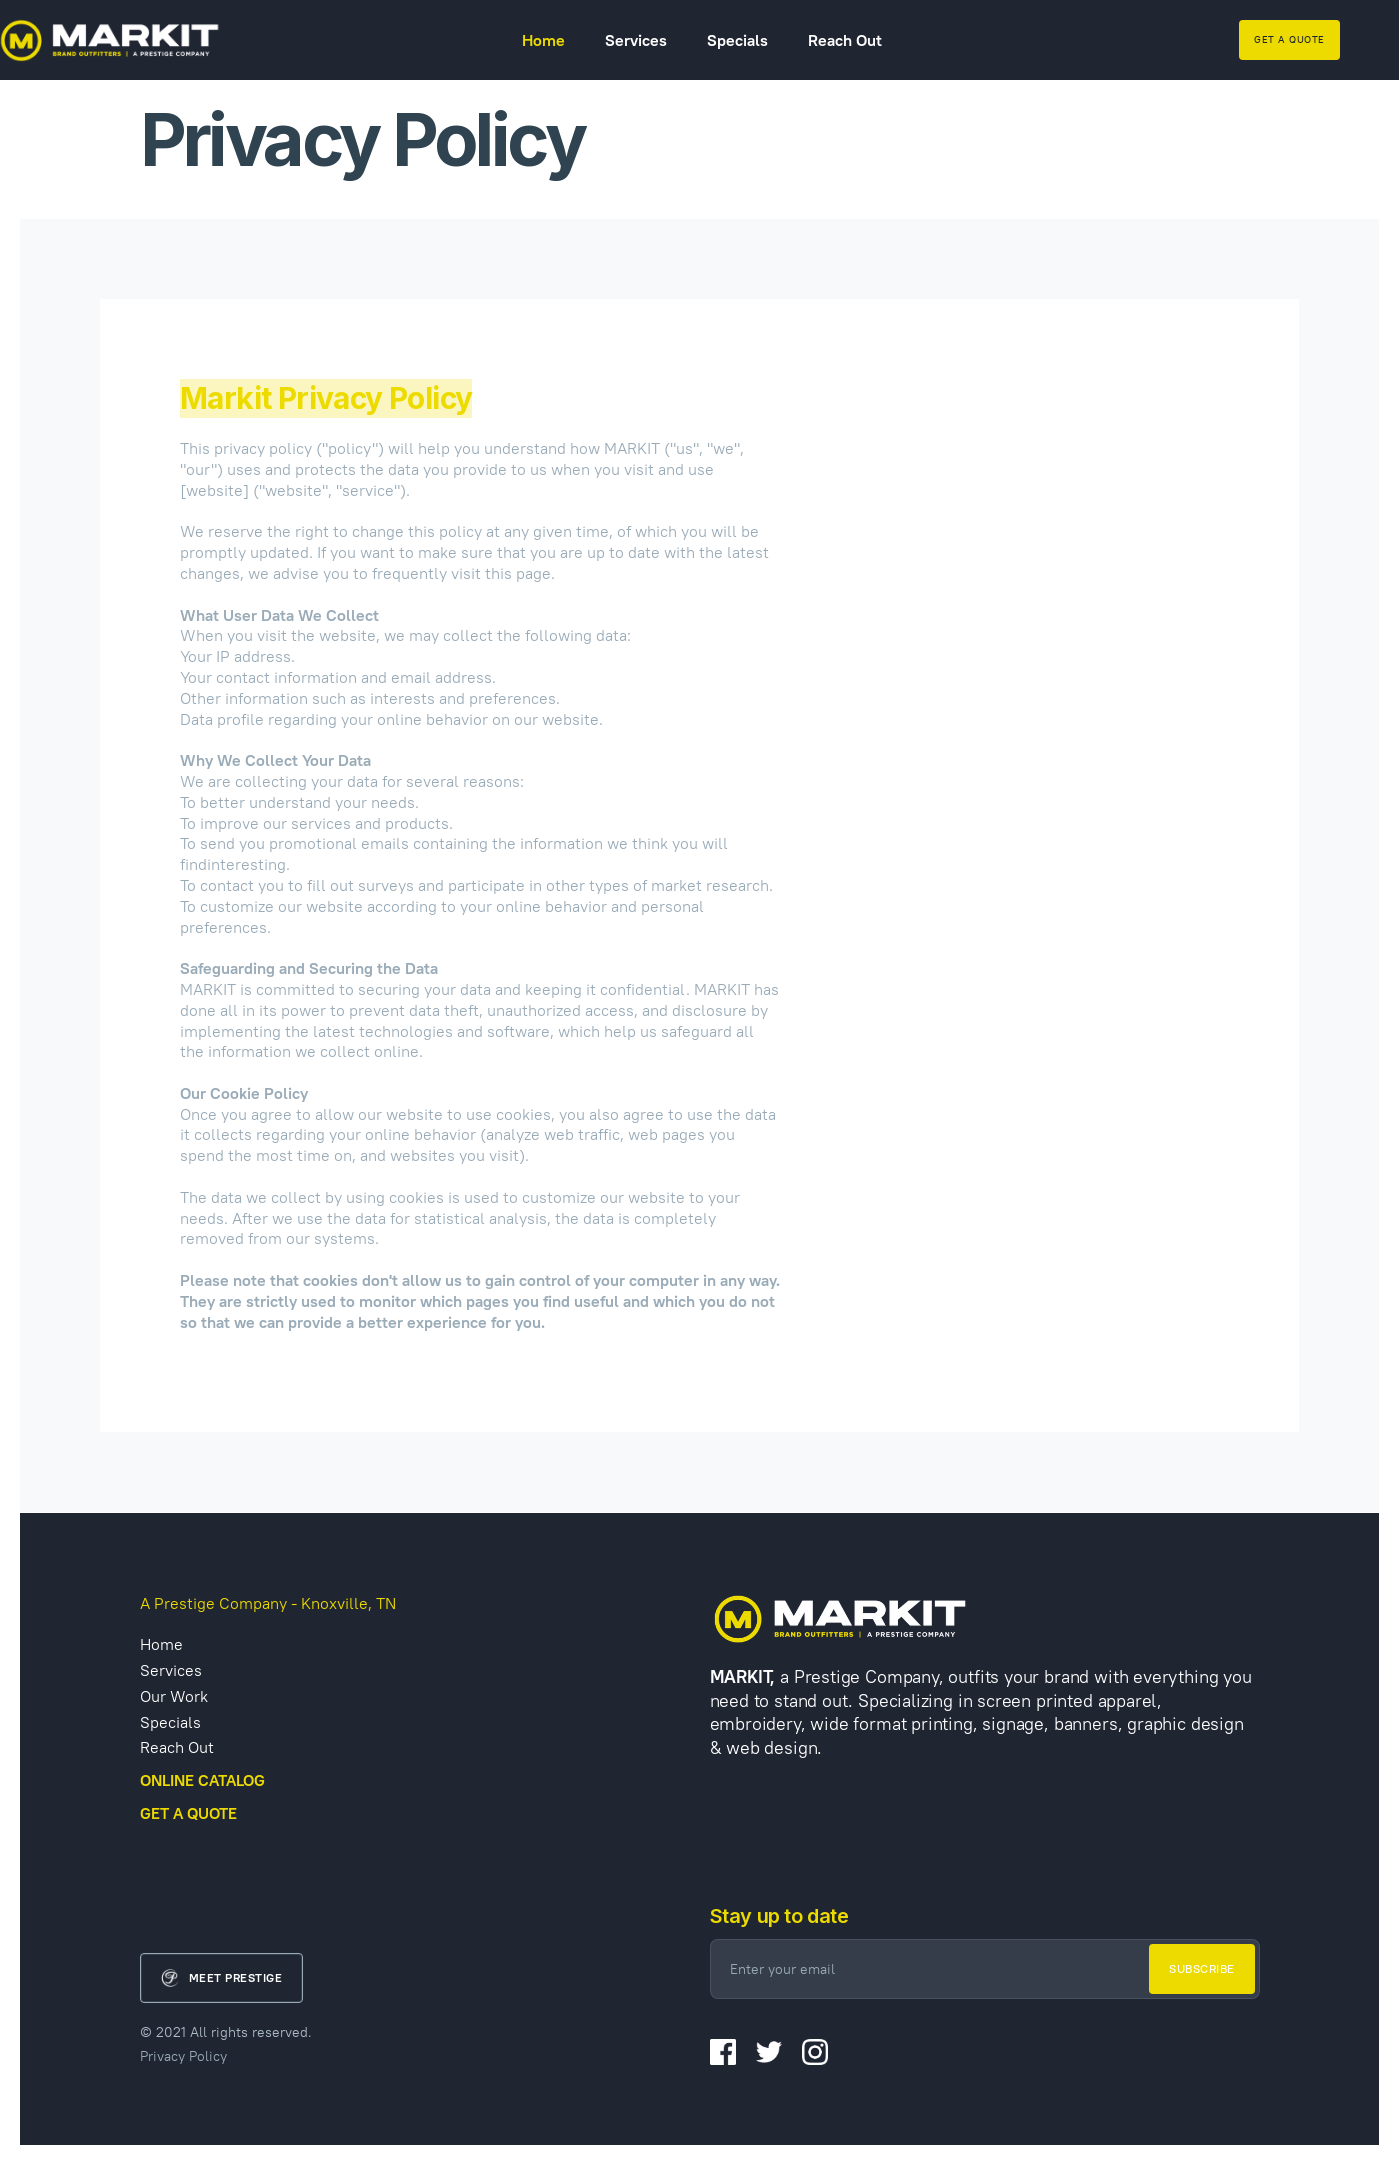 This screenshot has height=2165, width=1399. What do you see at coordinates (110, 40) in the screenshot?
I see `[home]` at bounding box center [110, 40].